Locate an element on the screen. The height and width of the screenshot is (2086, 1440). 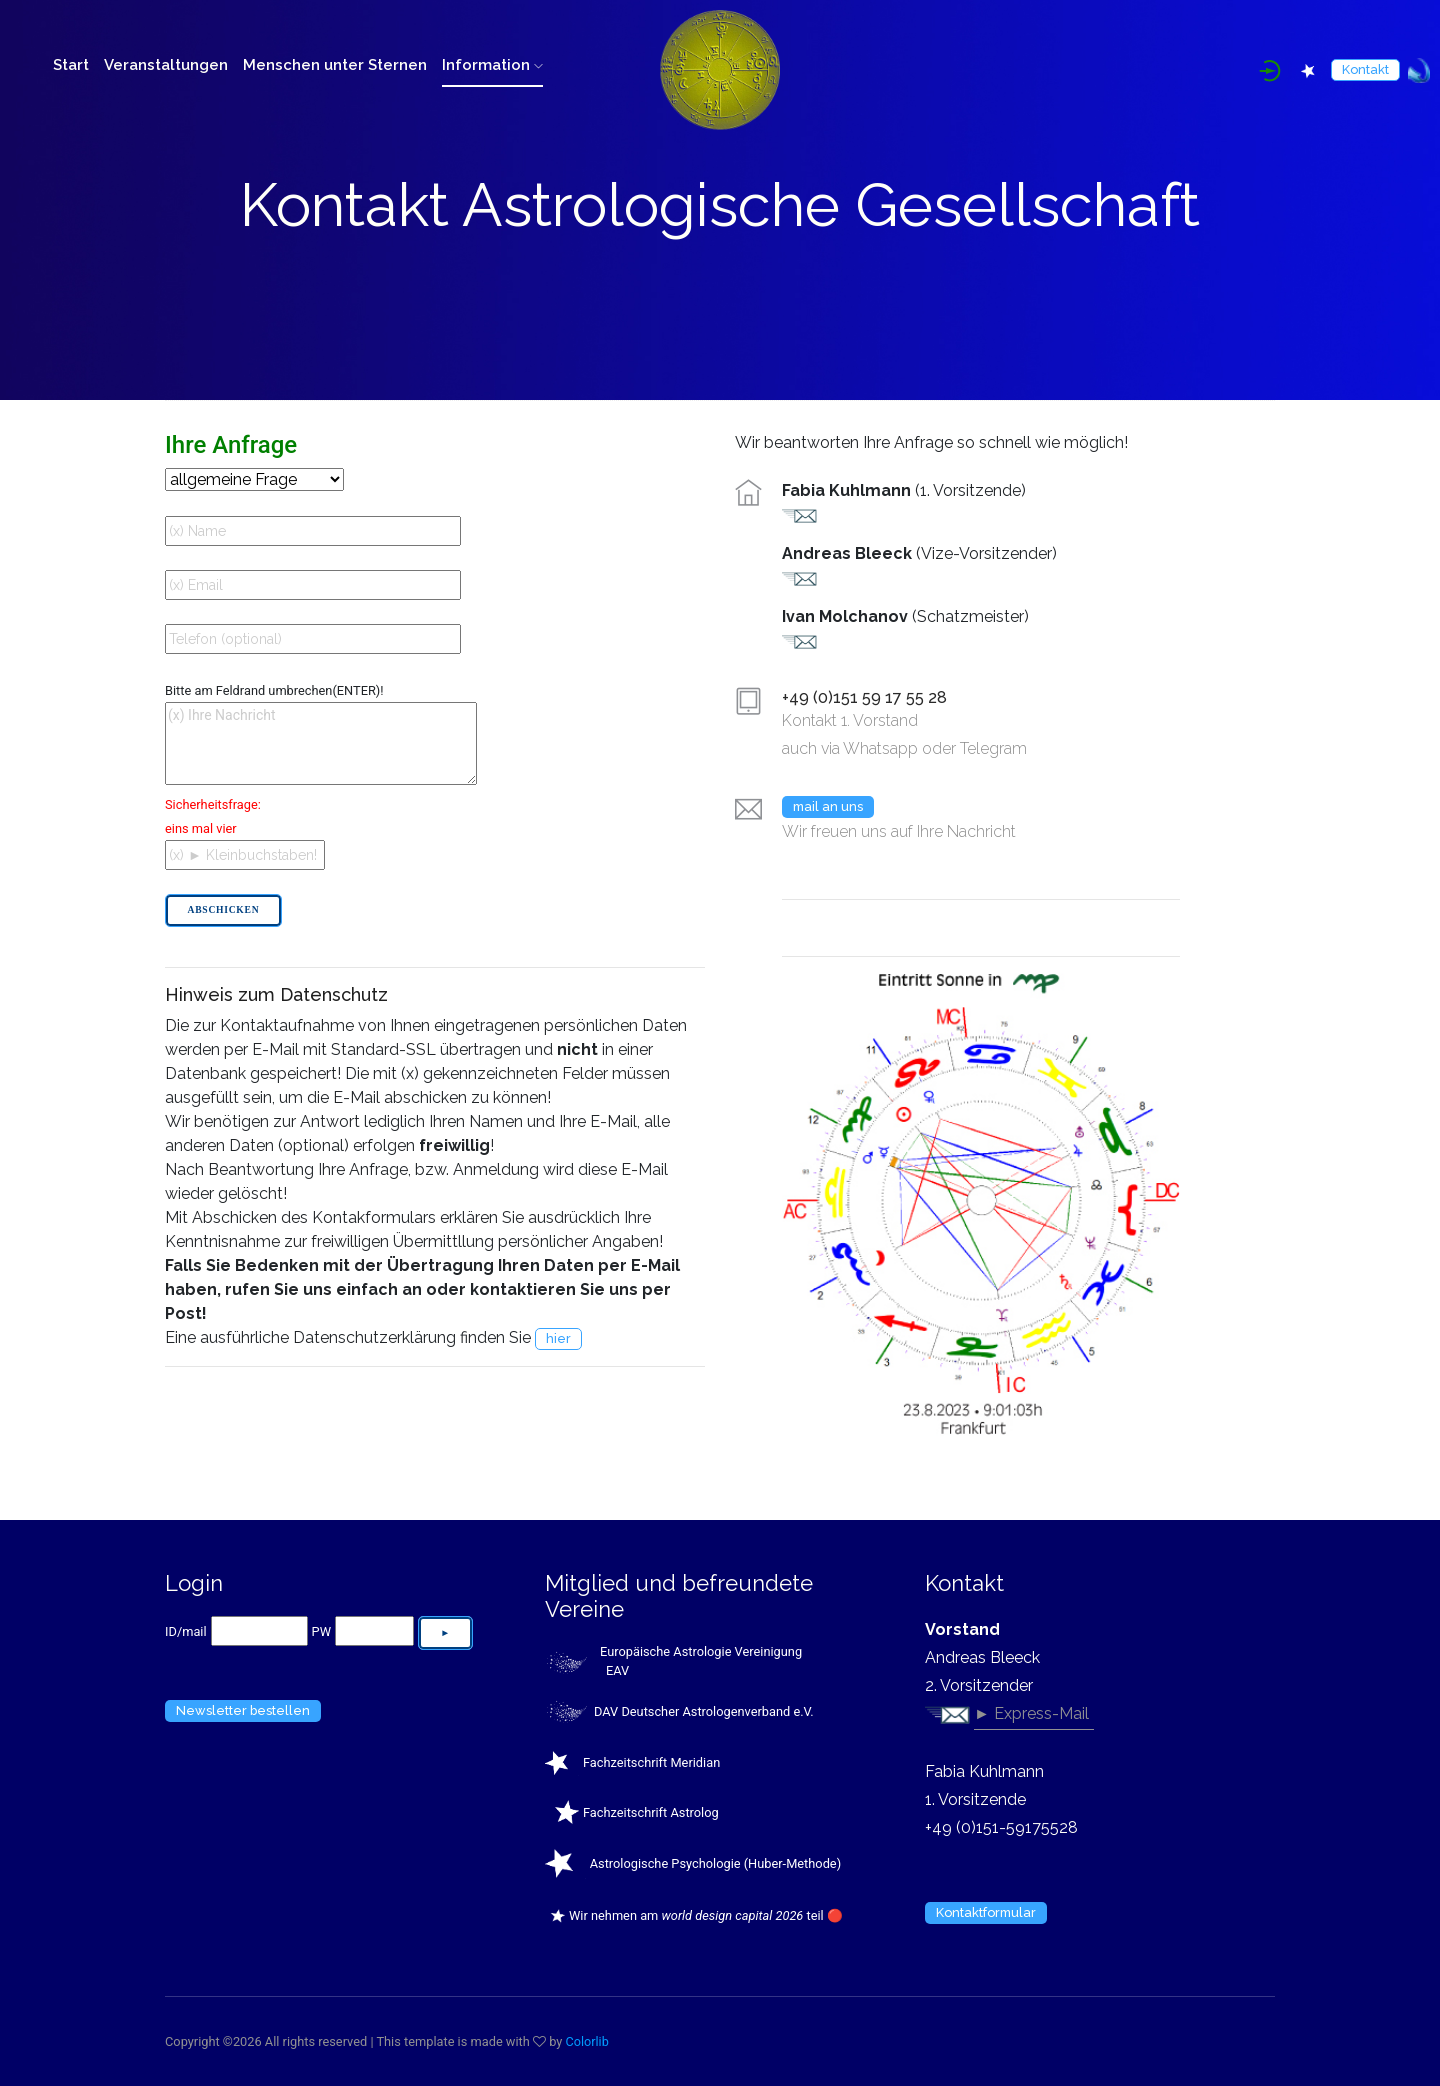
mail an uns is located at coordinates (828, 806).